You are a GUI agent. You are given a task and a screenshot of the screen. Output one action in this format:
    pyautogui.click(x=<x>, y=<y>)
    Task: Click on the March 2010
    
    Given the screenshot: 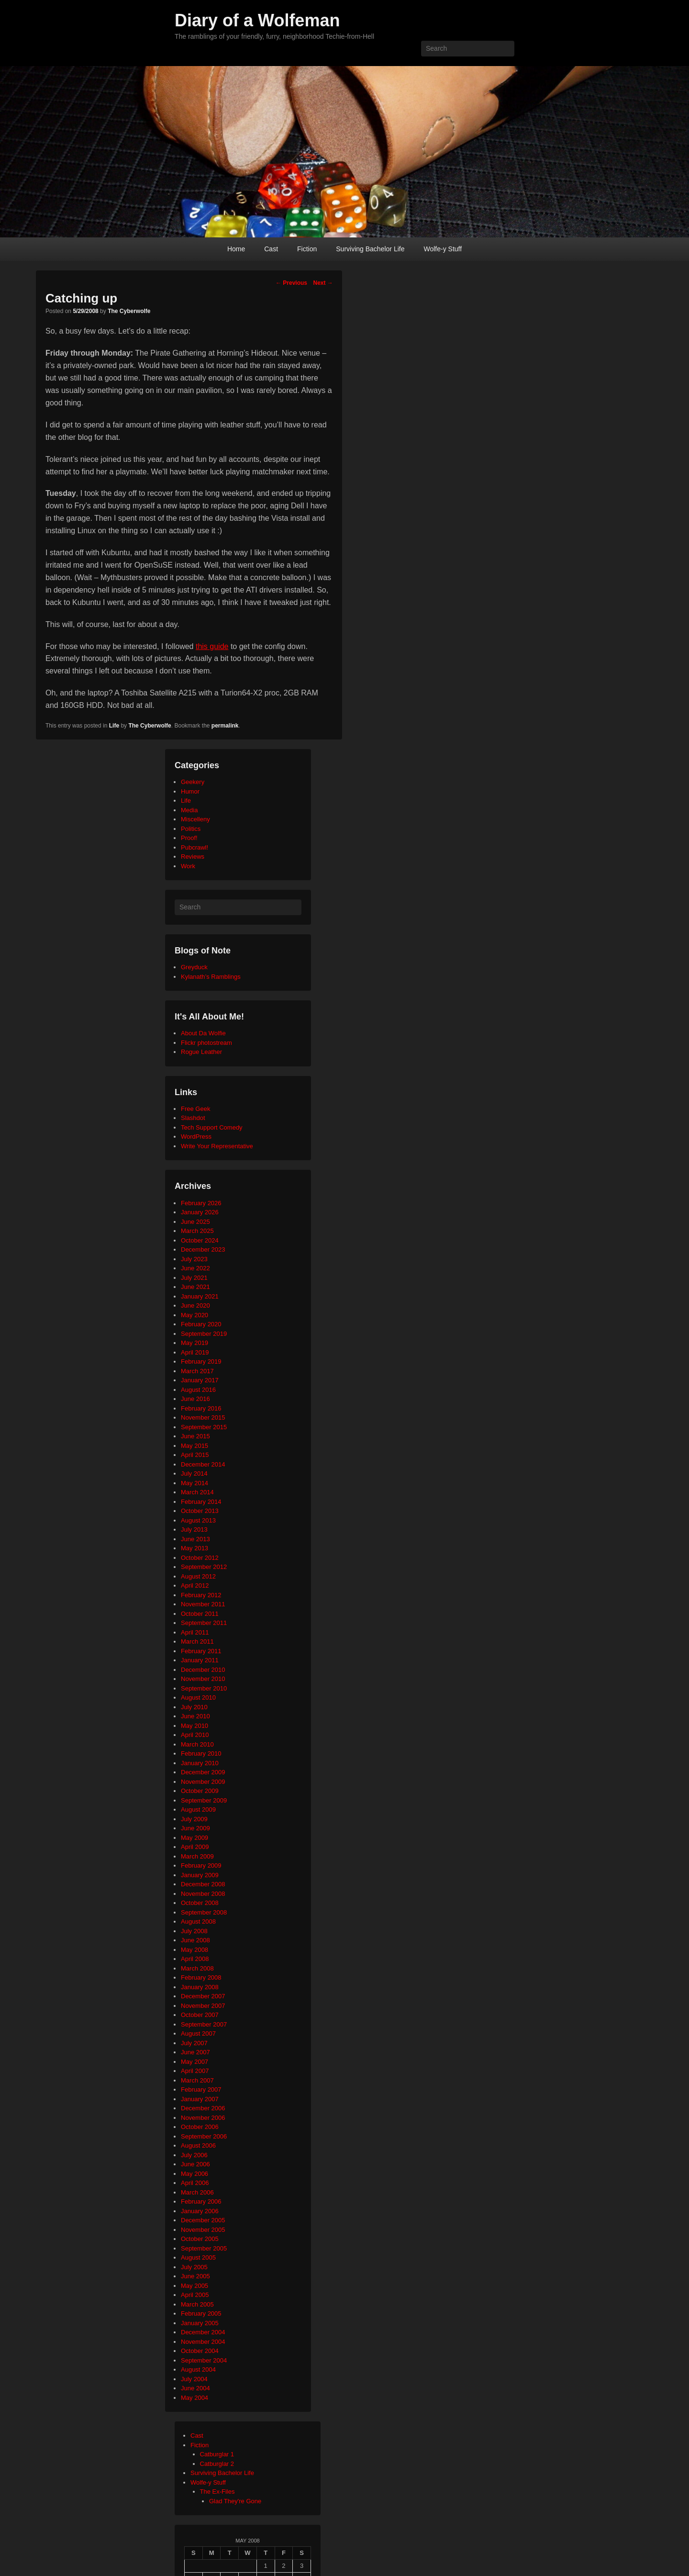 What is the action you would take?
    pyautogui.click(x=197, y=1744)
    